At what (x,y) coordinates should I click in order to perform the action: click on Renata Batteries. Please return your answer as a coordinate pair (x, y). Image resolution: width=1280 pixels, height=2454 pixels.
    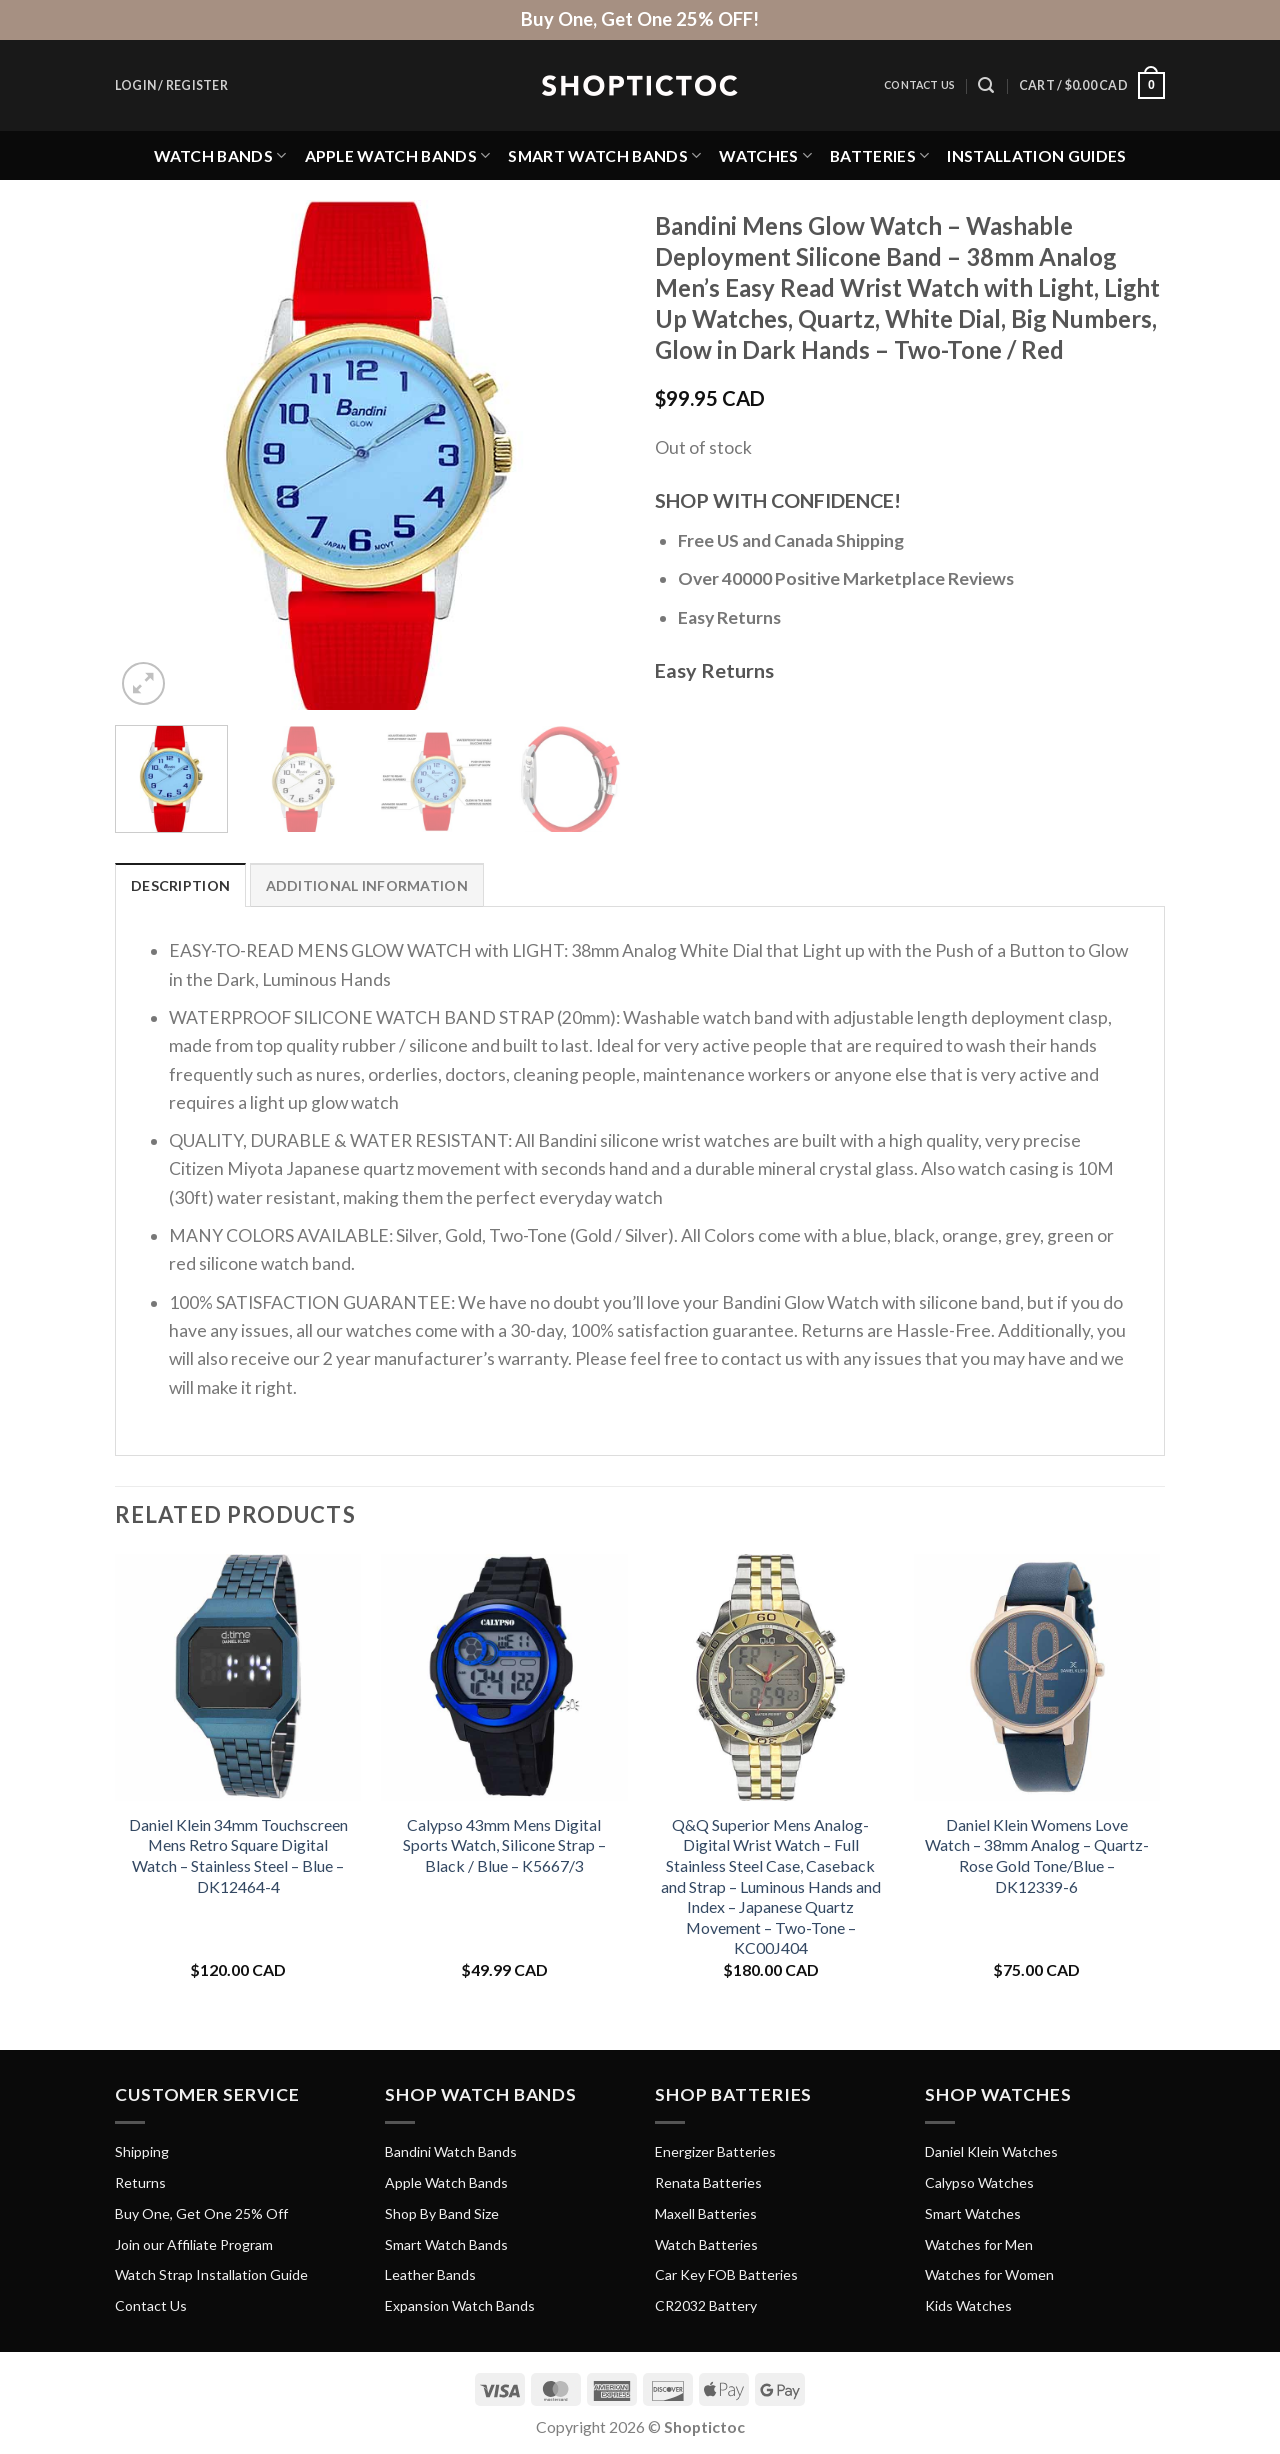
    Looking at the image, I should click on (708, 2182).